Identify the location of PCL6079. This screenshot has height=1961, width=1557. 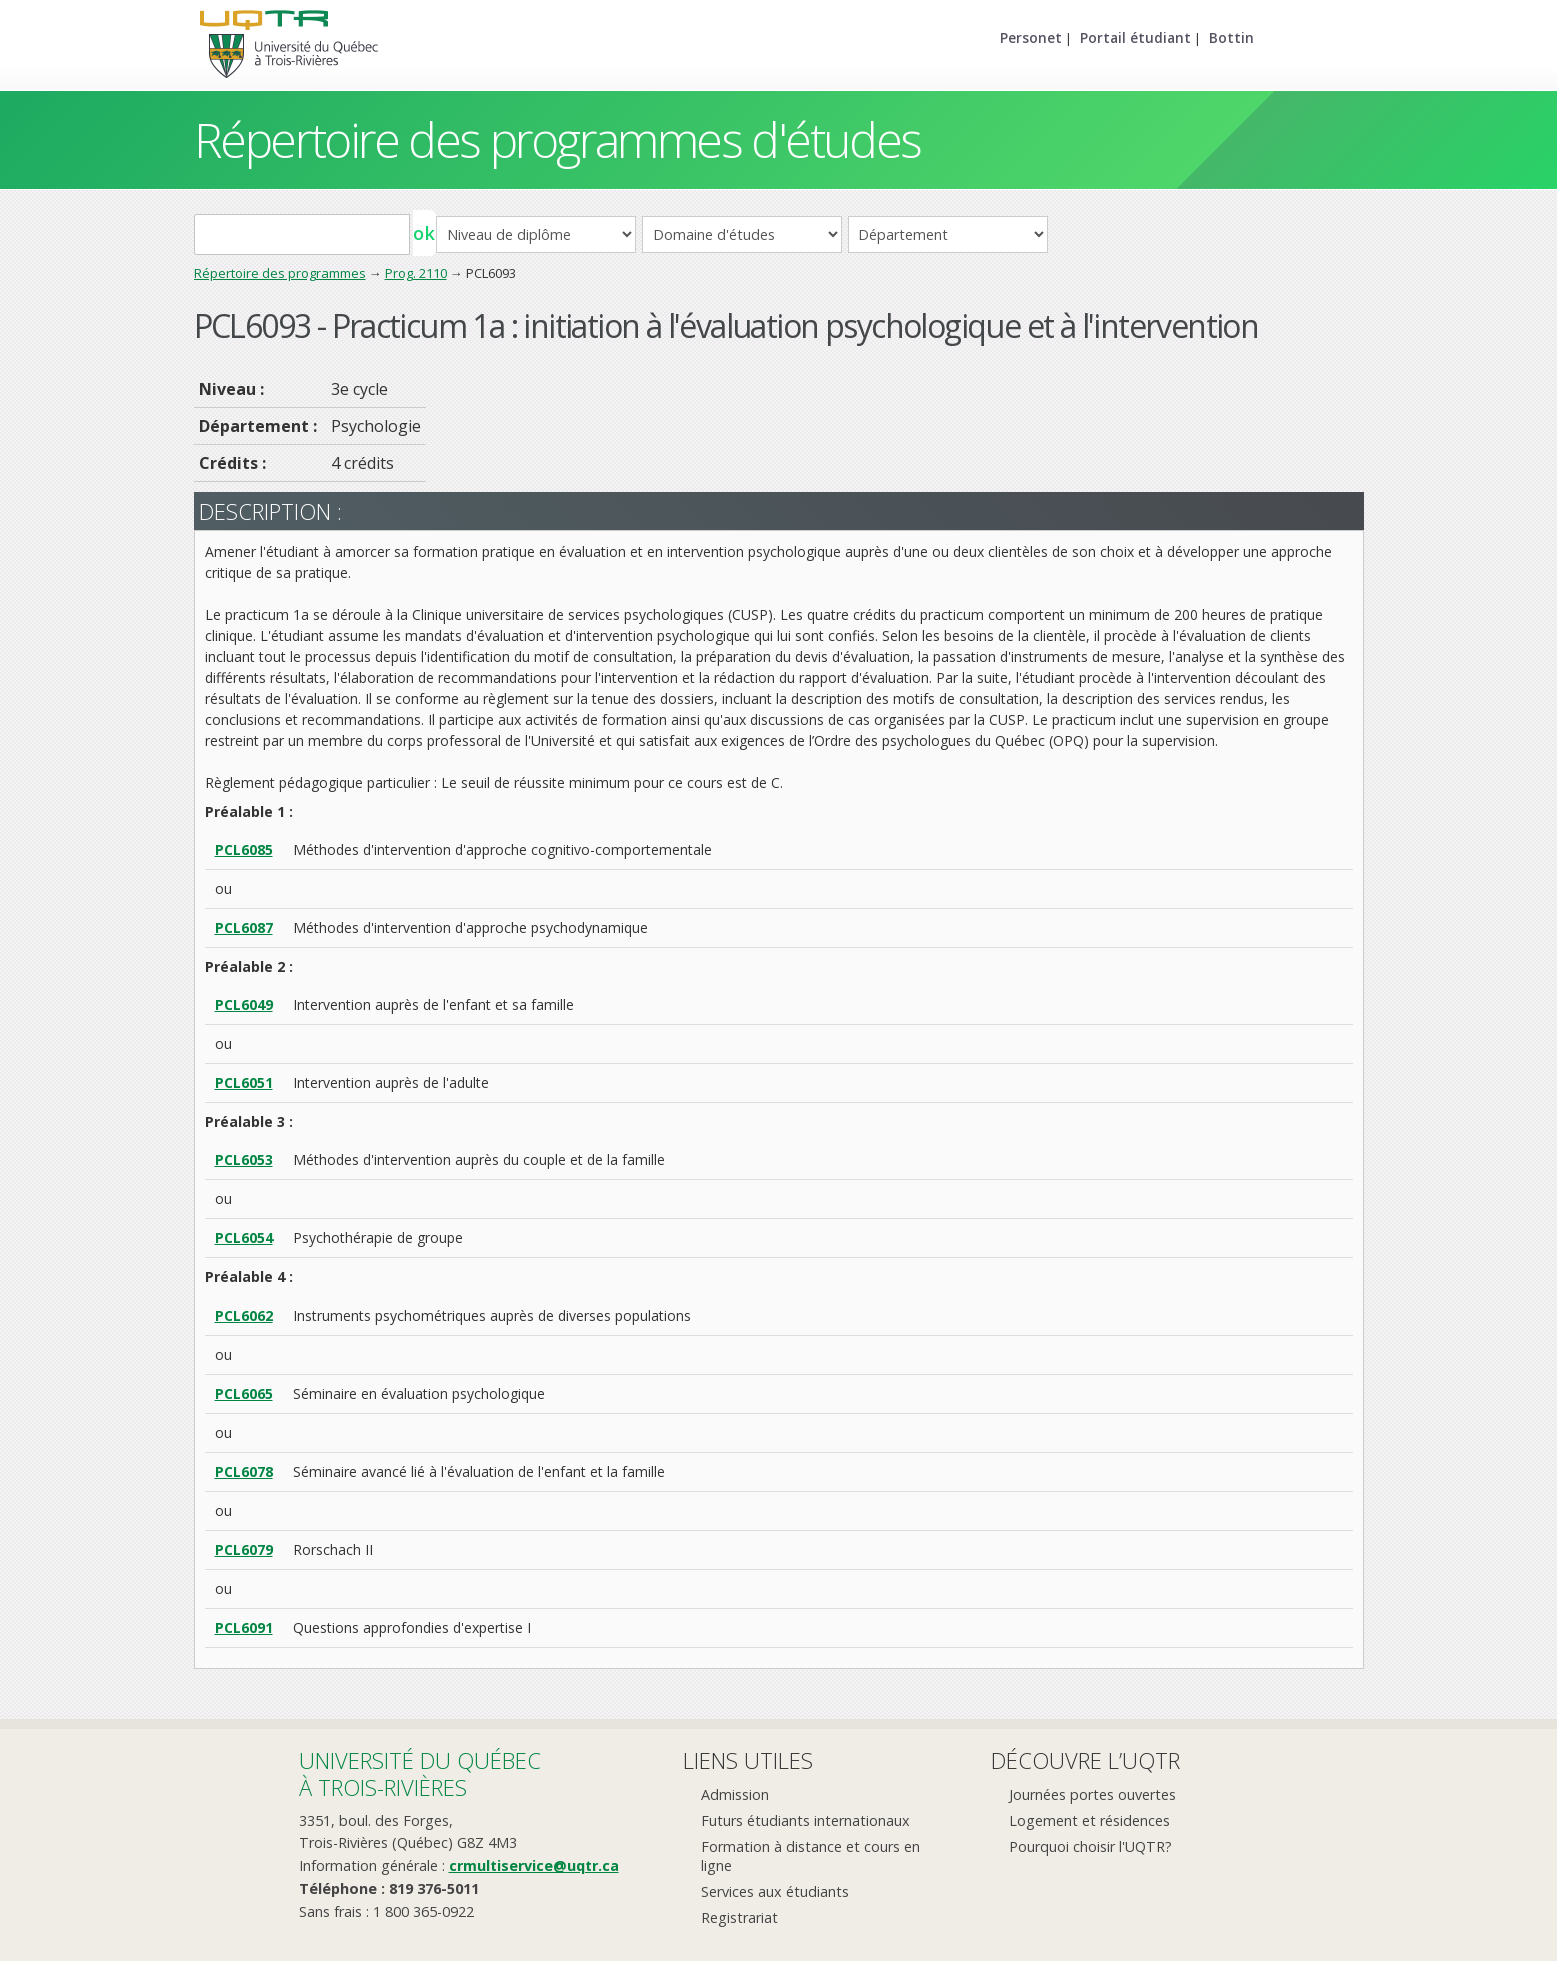
(244, 1549).